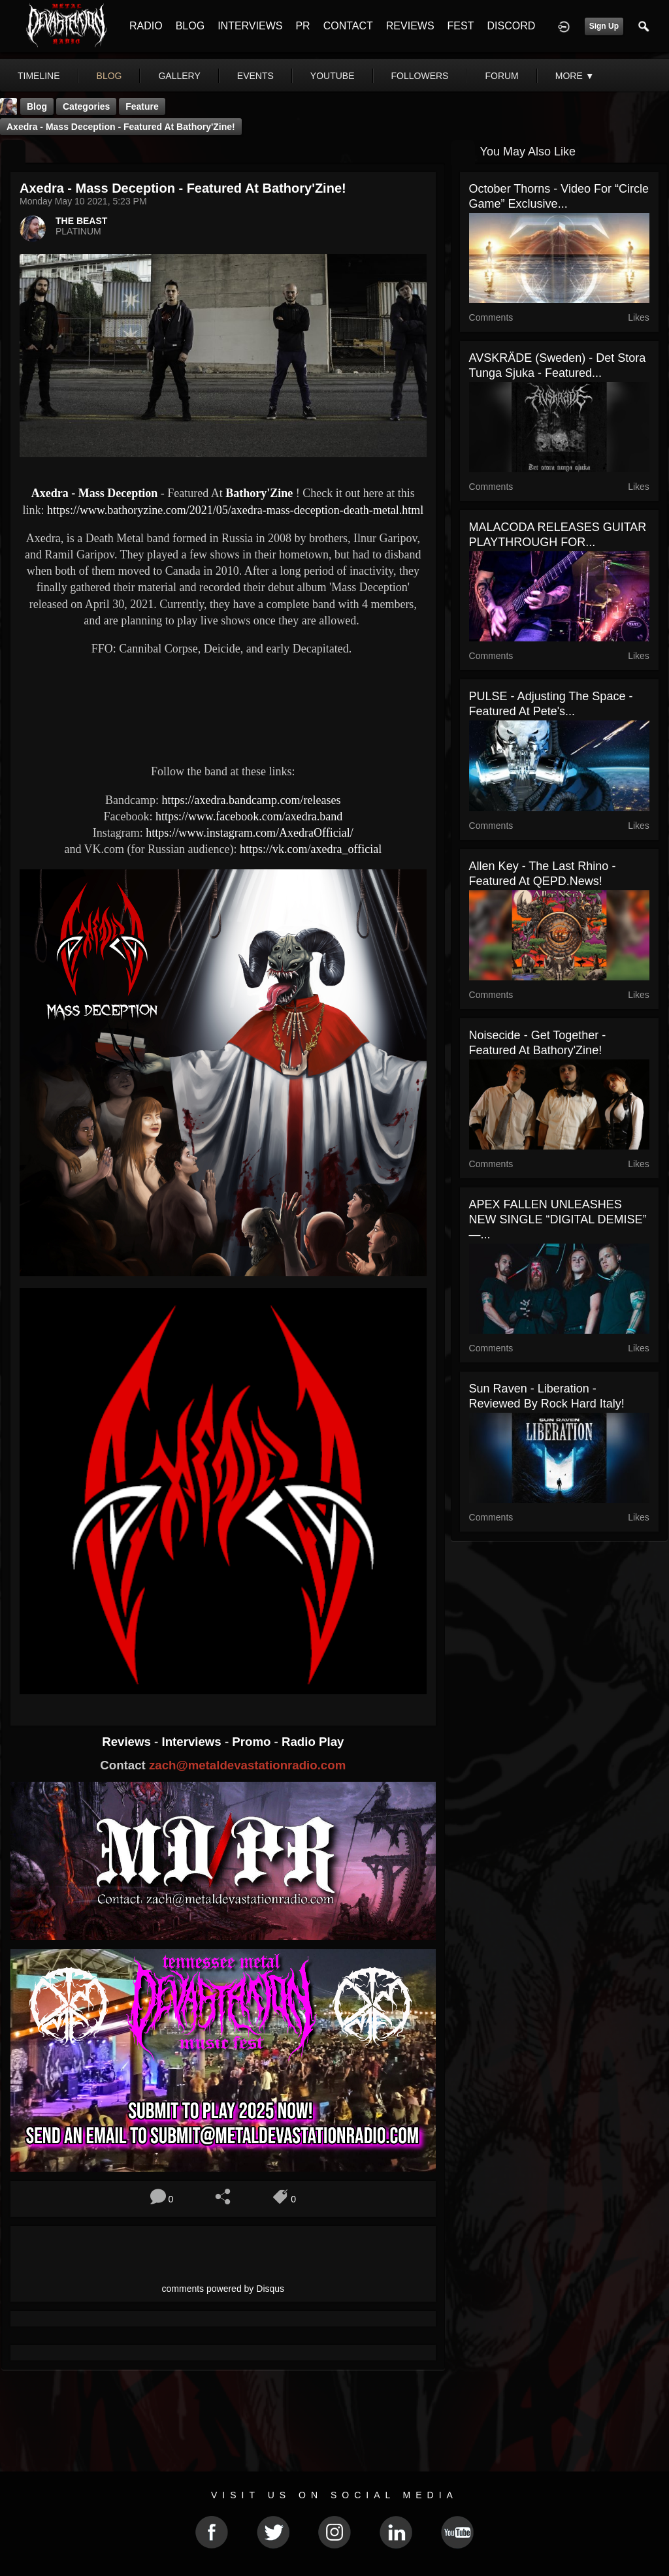 This screenshot has width=669, height=2576. What do you see at coordinates (235, 510) in the screenshot?
I see `https://www.bathoryzine.com/2021/05/axedra-mass-deception-death-metal.html` at bounding box center [235, 510].